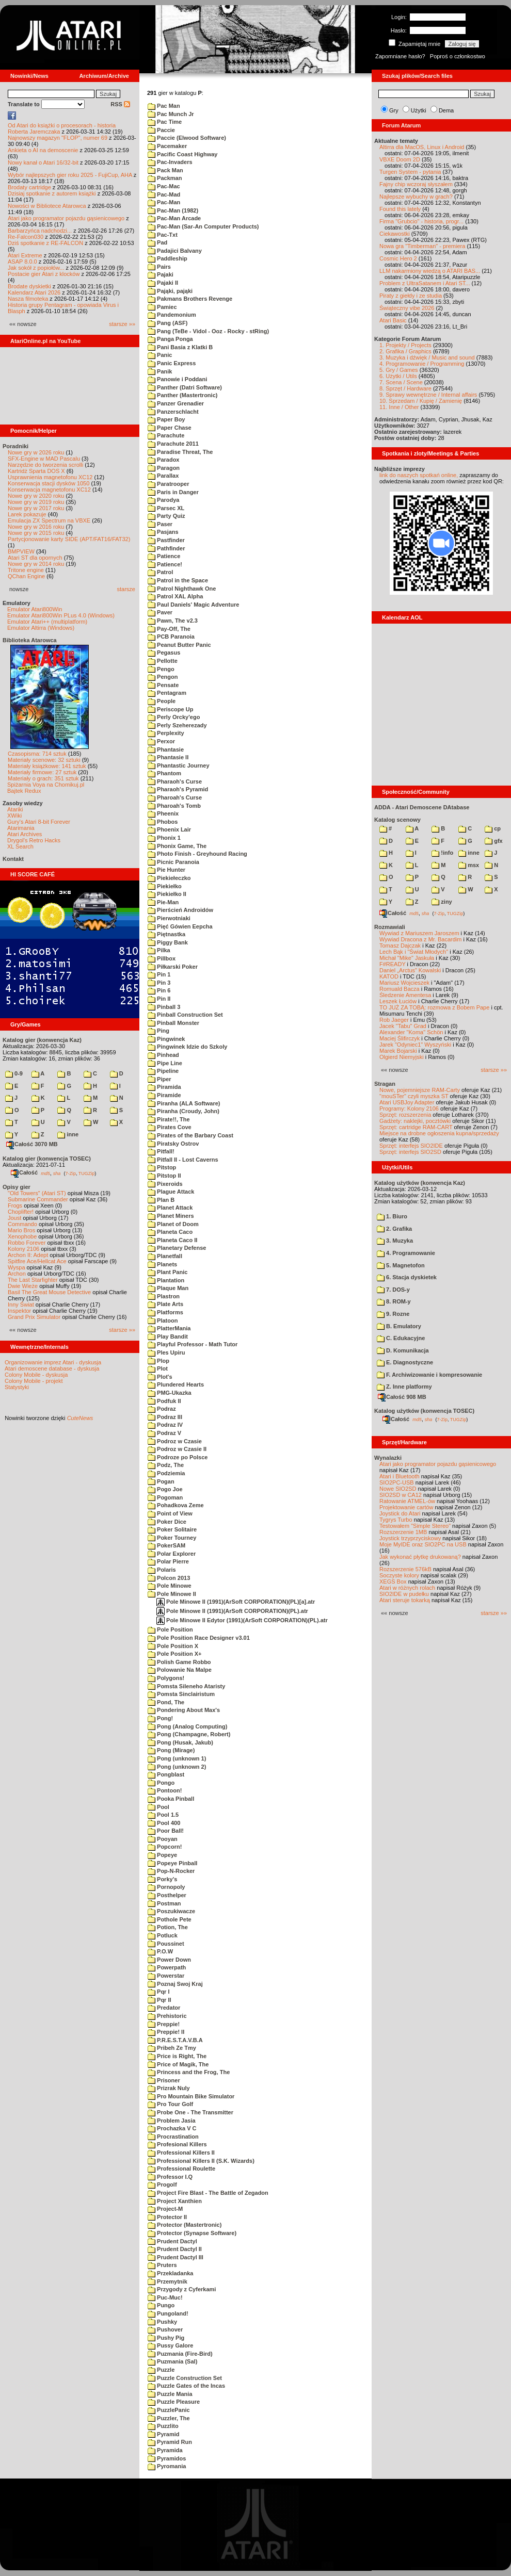 The image size is (511, 2576). What do you see at coordinates (45, 465) in the screenshot?
I see `Narzędzie do tworzenia scrolli` at bounding box center [45, 465].